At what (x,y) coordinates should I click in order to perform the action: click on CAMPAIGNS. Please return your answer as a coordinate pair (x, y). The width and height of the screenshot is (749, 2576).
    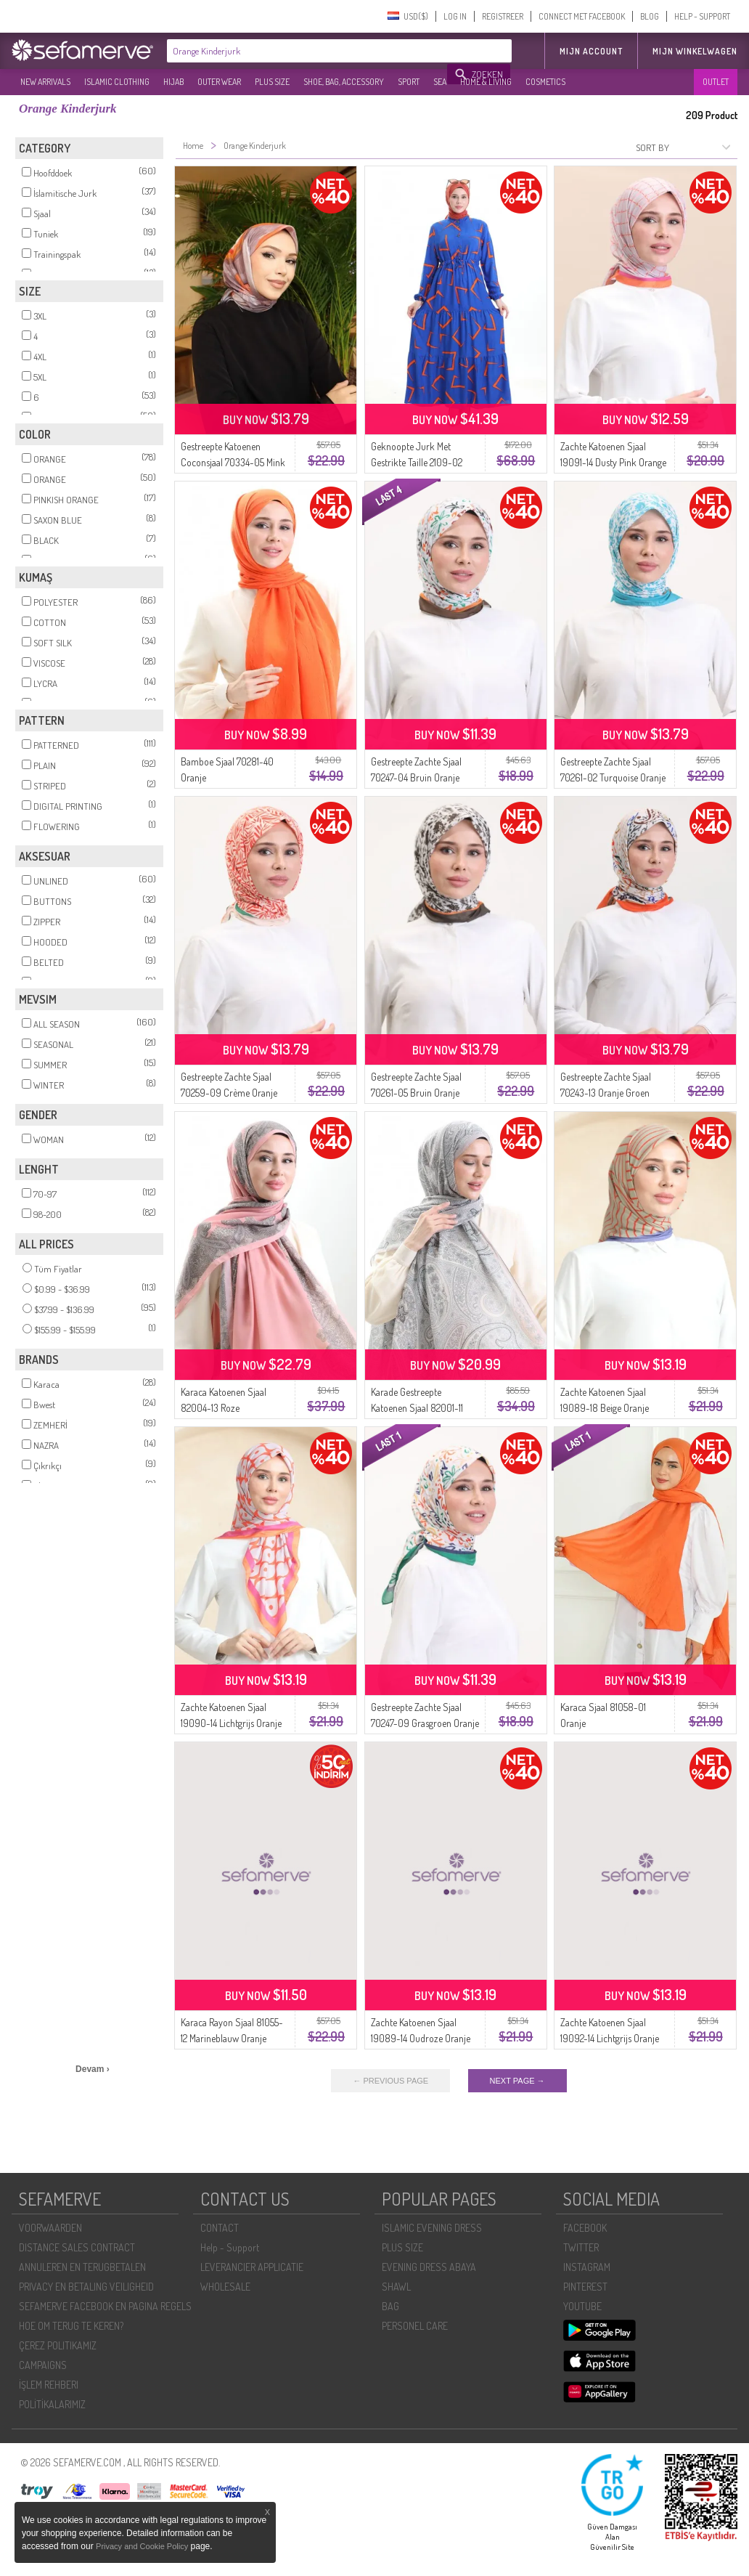
    Looking at the image, I should click on (43, 2365).